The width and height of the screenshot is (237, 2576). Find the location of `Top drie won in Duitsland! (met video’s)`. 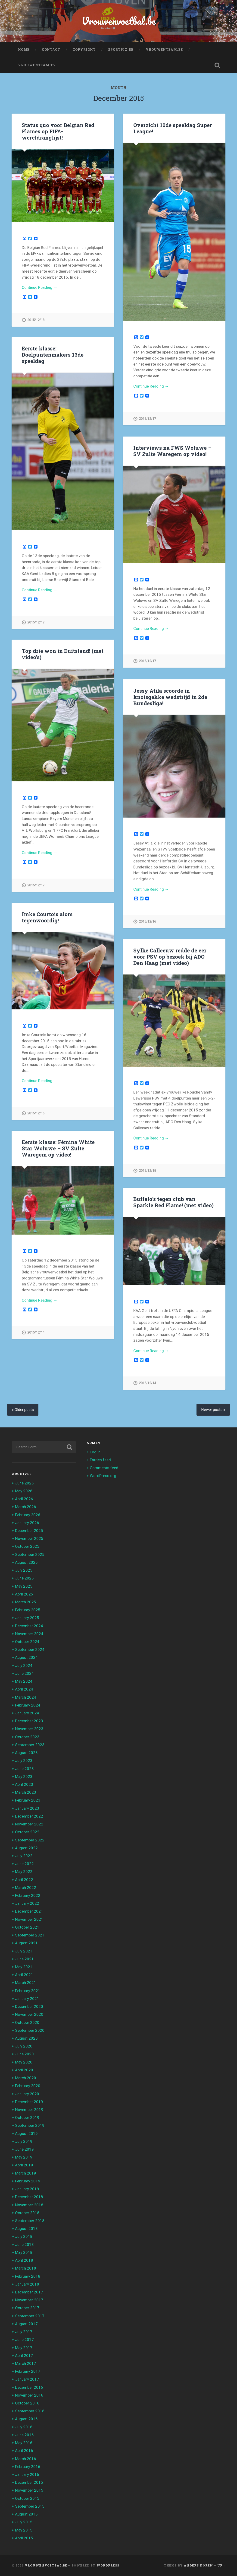

Top drie won in Duitsland! (met video’s) is located at coordinates (62, 655).